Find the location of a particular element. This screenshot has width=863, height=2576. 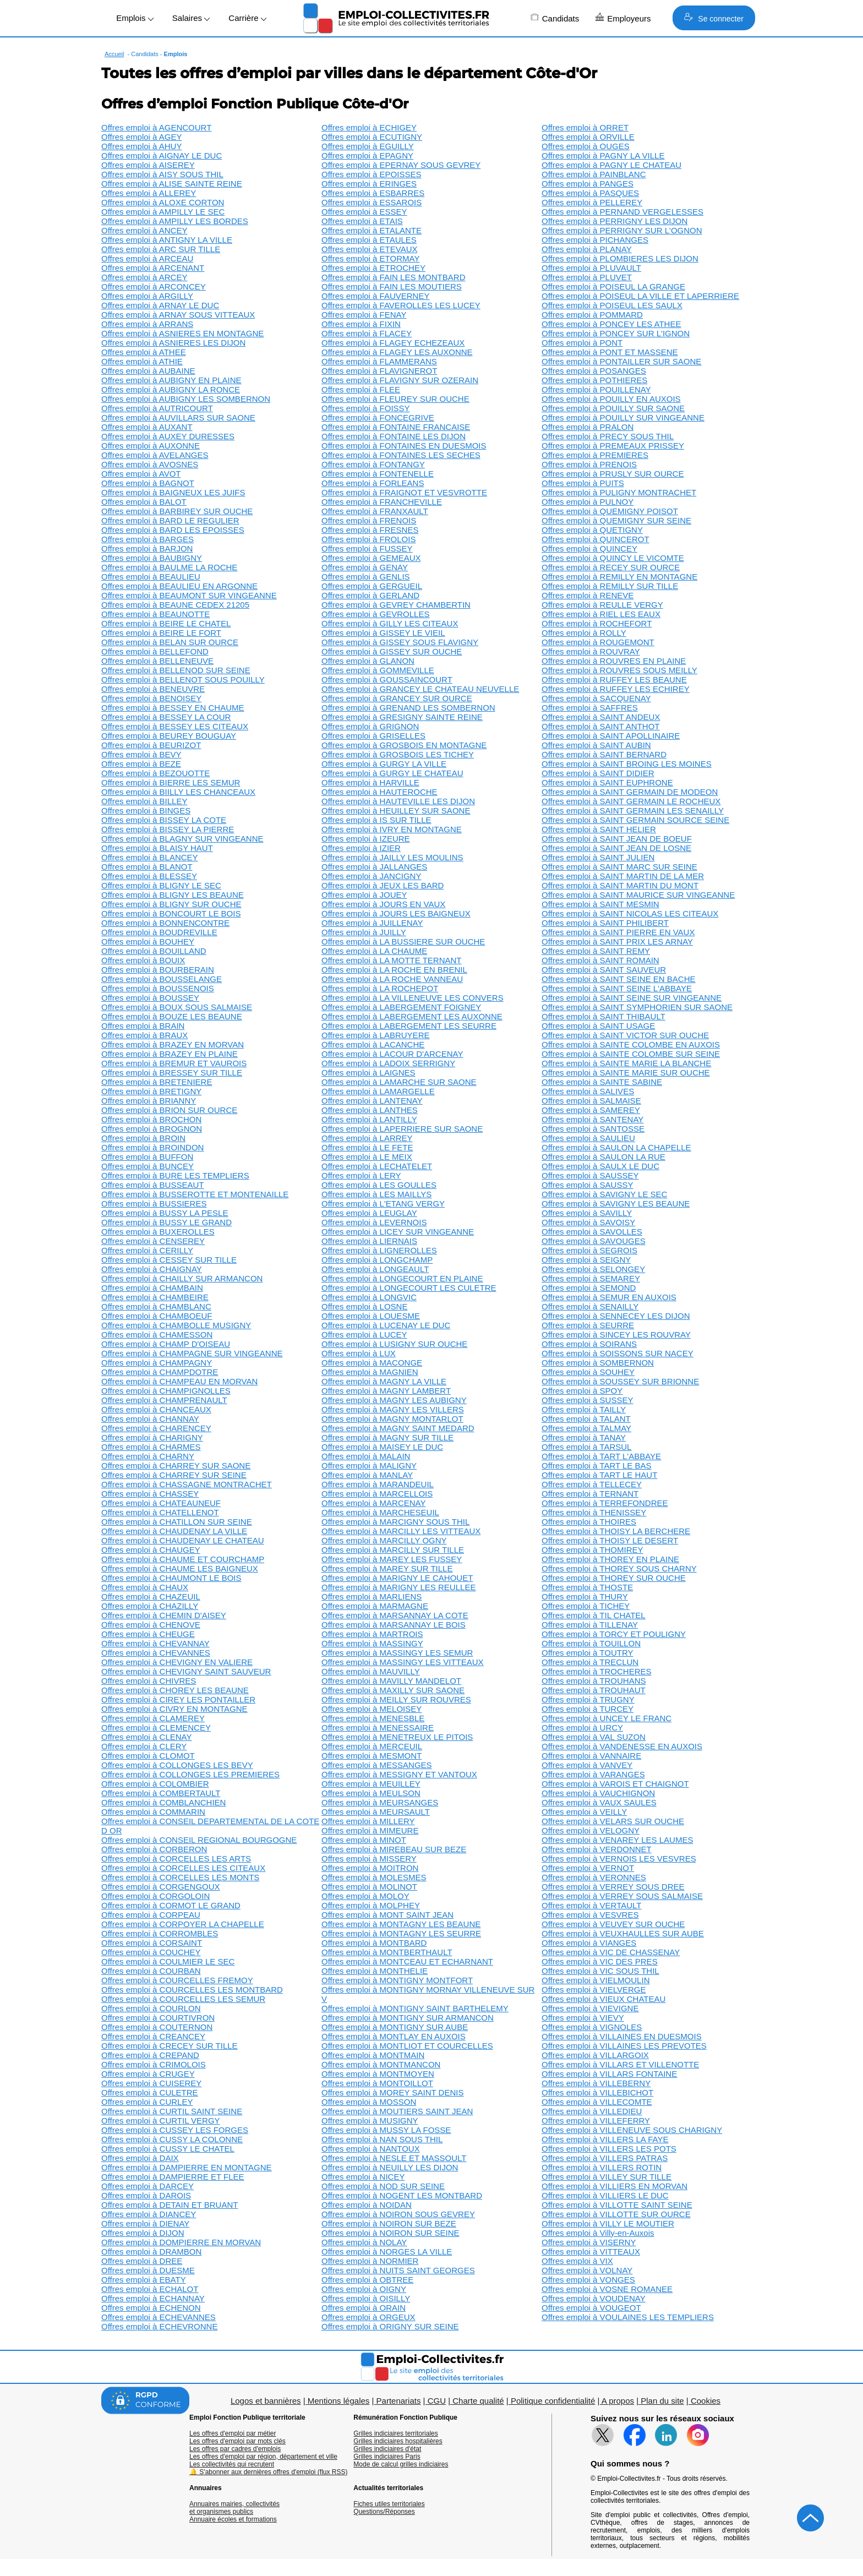

Offres emploi à CHAMP D'OISEAU is located at coordinates (165, 1344).